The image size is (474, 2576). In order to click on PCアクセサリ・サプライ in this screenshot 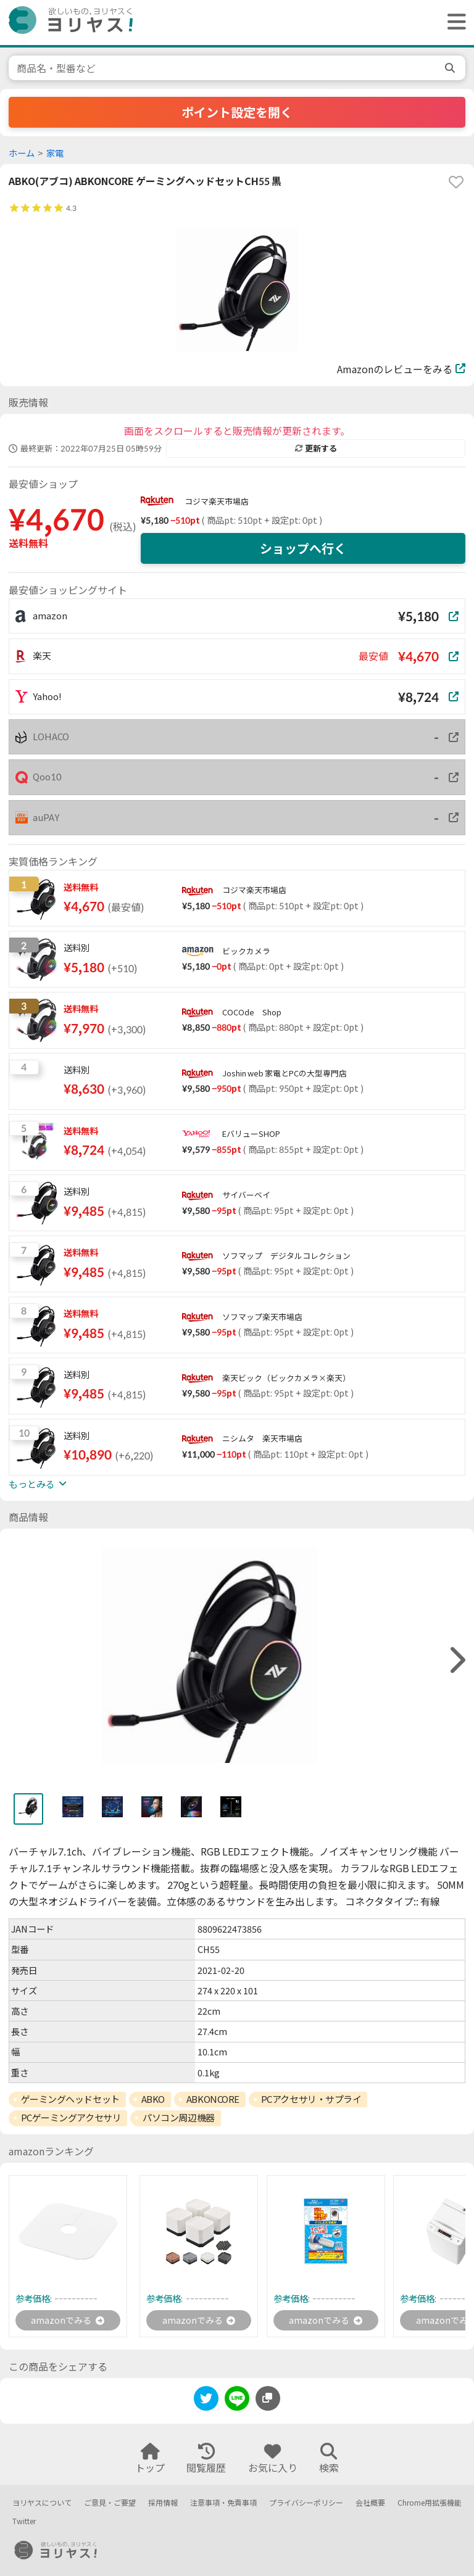, I will do `click(311, 2099)`.